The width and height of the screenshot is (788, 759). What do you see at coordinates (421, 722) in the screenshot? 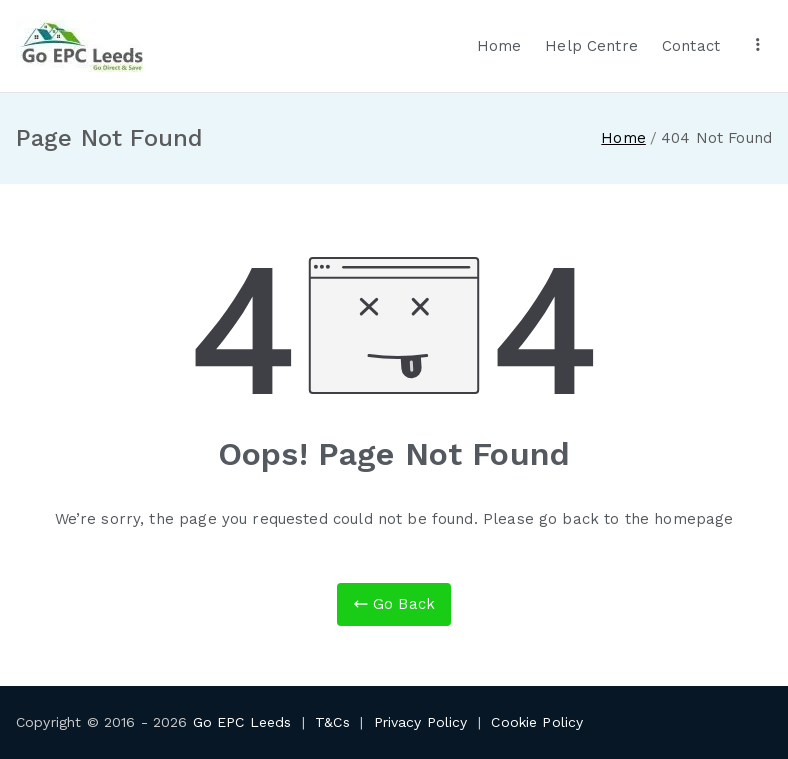
I see `Privacy Policy` at bounding box center [421, 722].